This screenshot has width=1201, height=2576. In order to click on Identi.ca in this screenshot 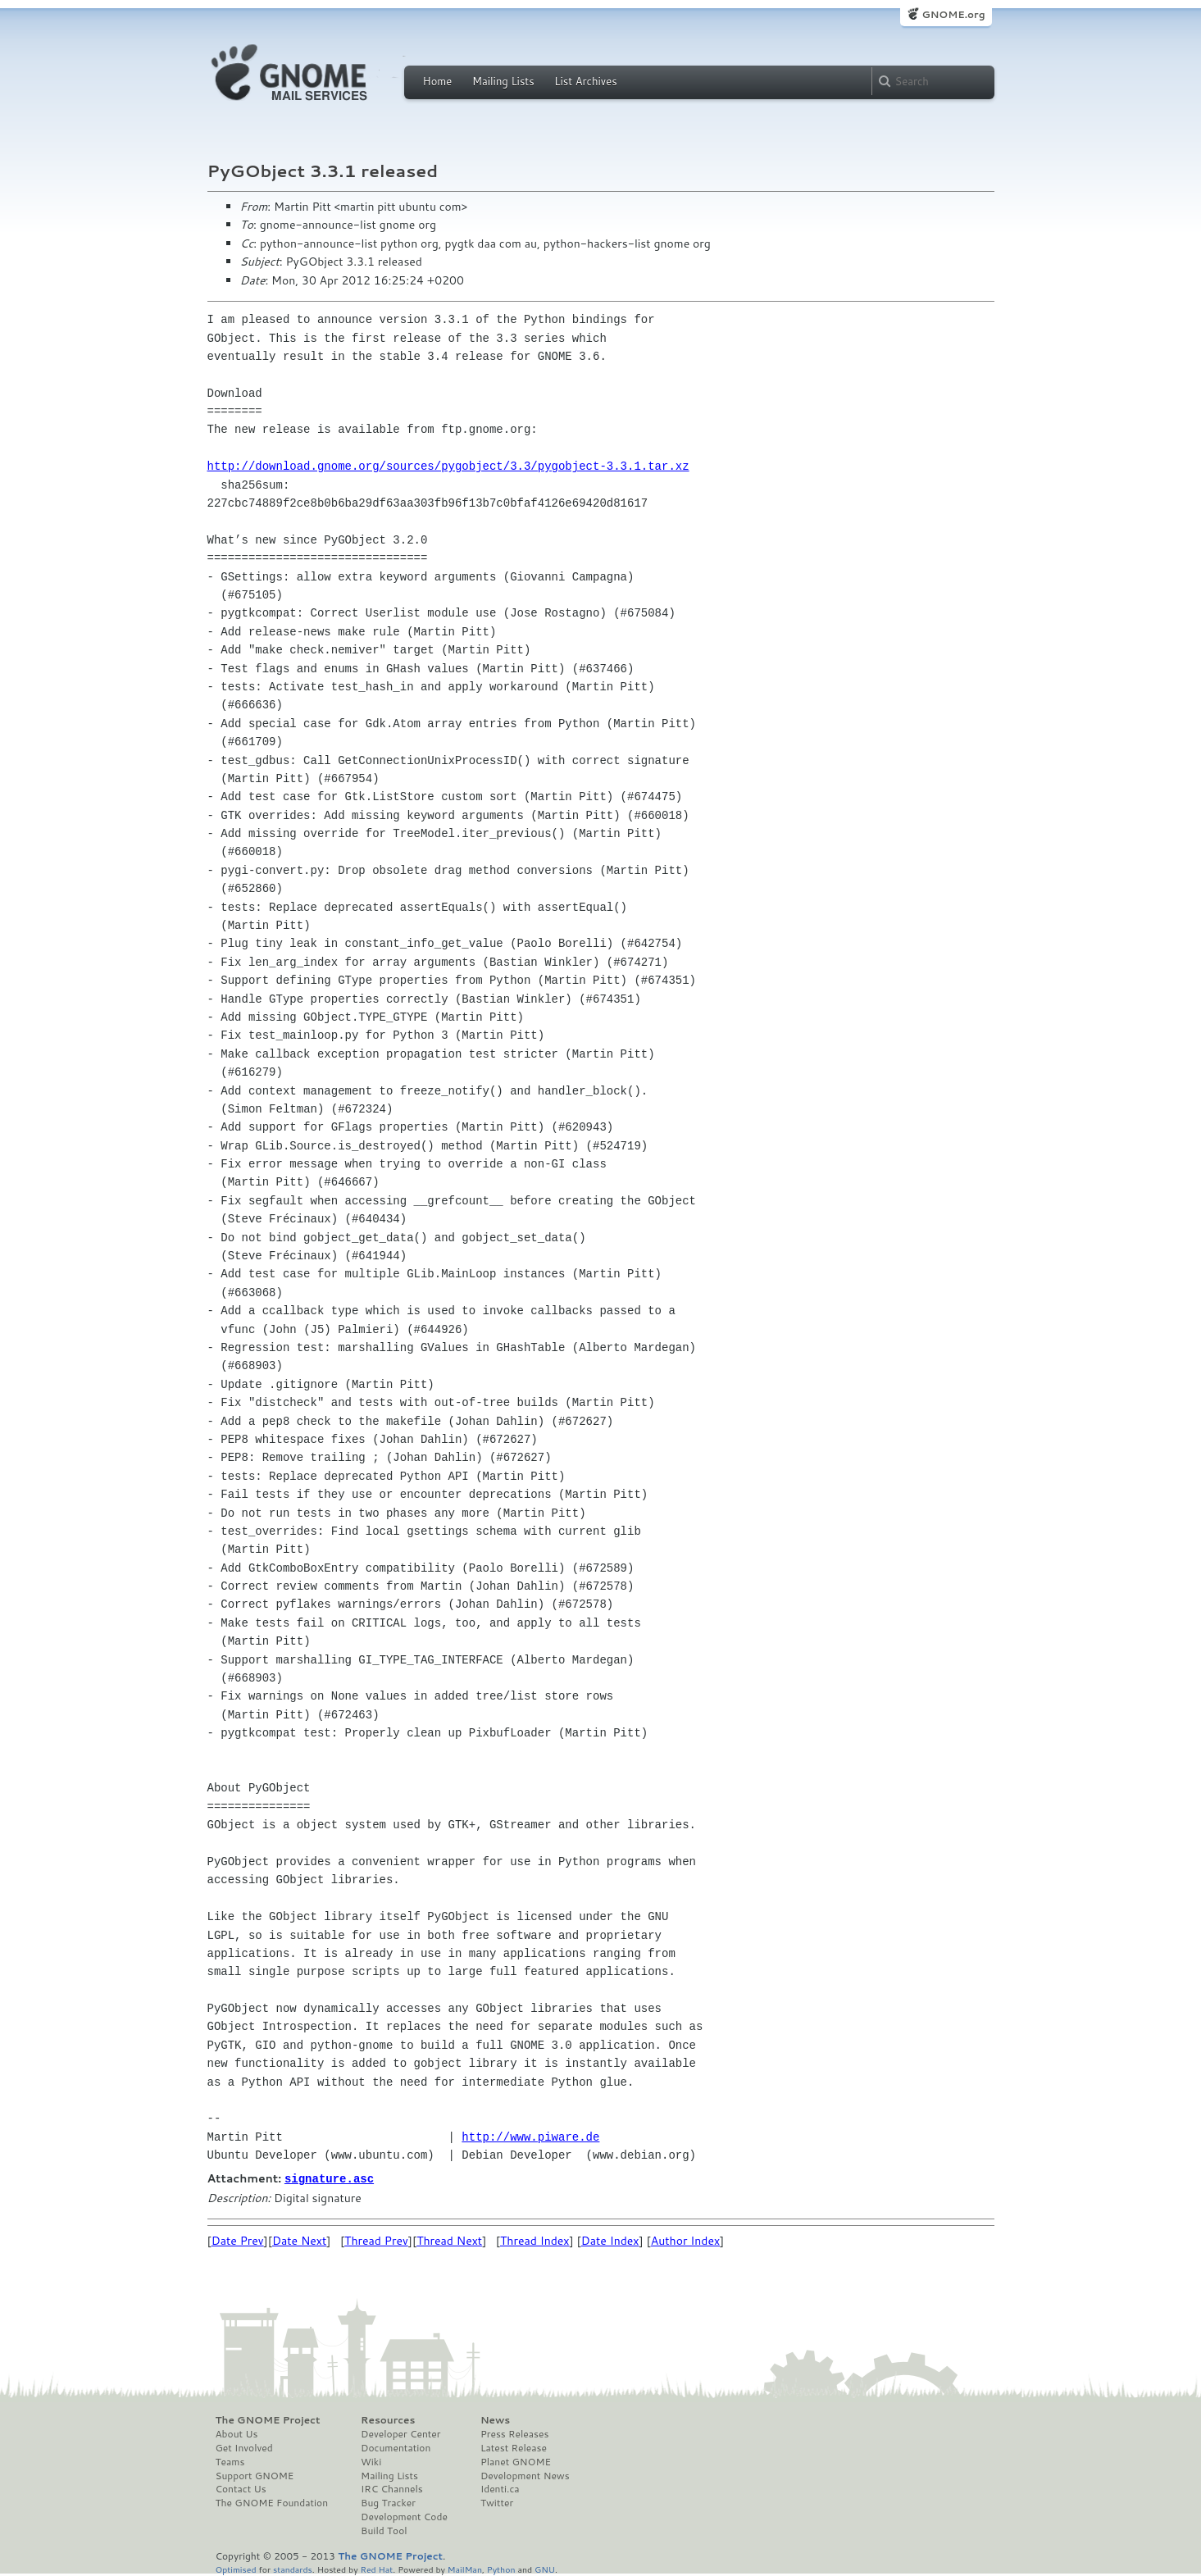, I will do `click(500, 2488)`.